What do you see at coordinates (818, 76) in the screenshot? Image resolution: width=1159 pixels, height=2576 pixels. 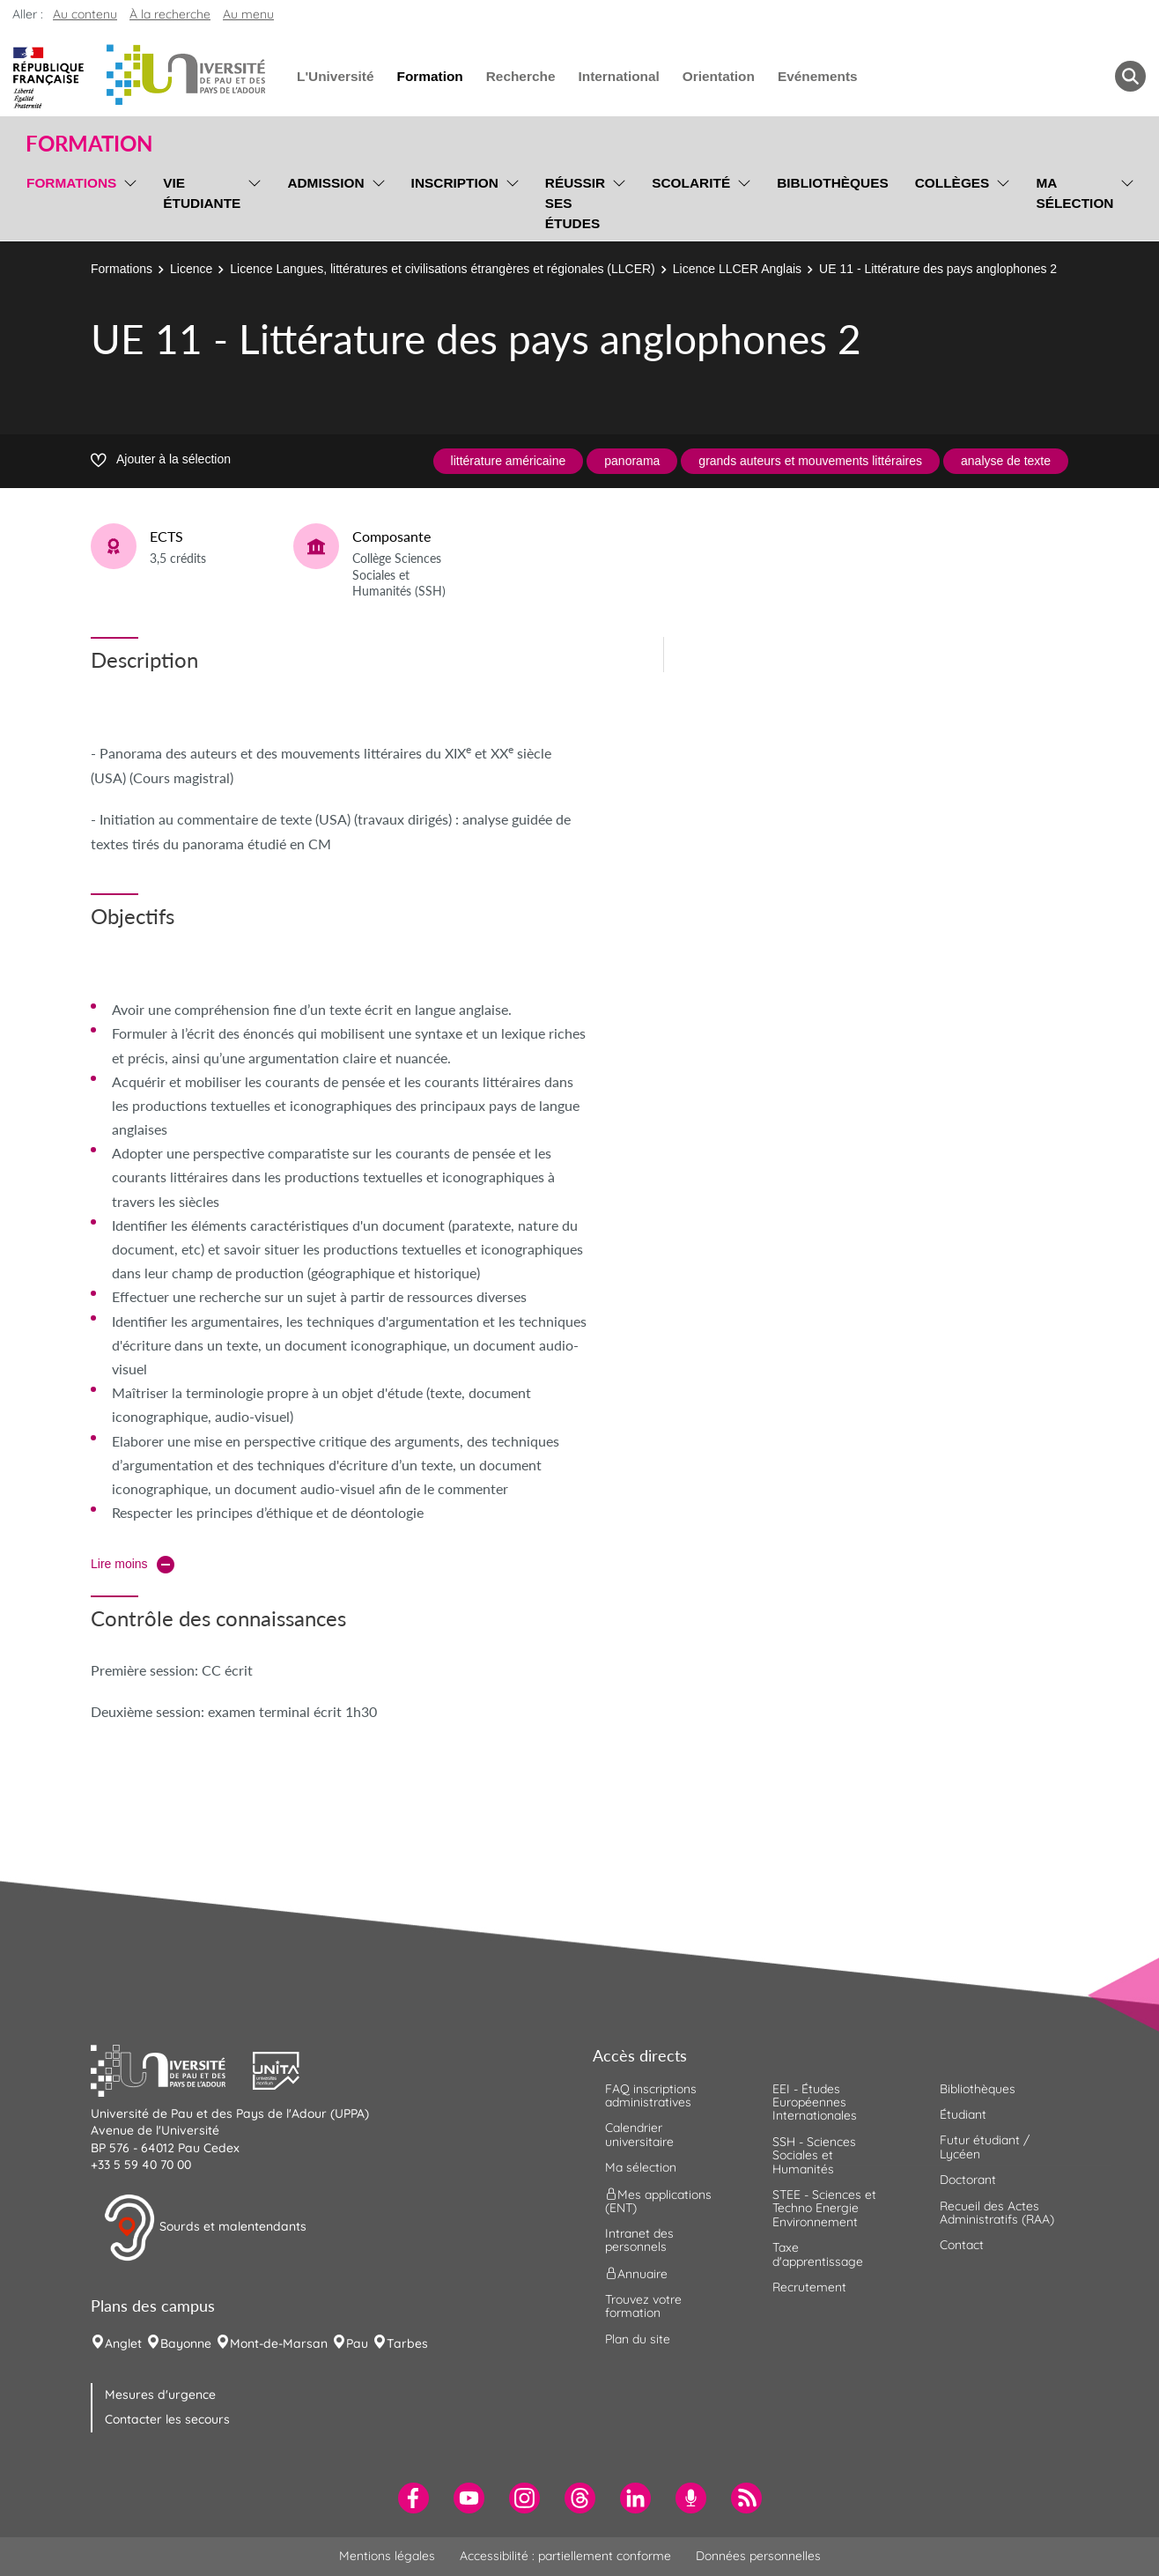 I see `Evénements [menuitem]` at bounding box center [818, 76].